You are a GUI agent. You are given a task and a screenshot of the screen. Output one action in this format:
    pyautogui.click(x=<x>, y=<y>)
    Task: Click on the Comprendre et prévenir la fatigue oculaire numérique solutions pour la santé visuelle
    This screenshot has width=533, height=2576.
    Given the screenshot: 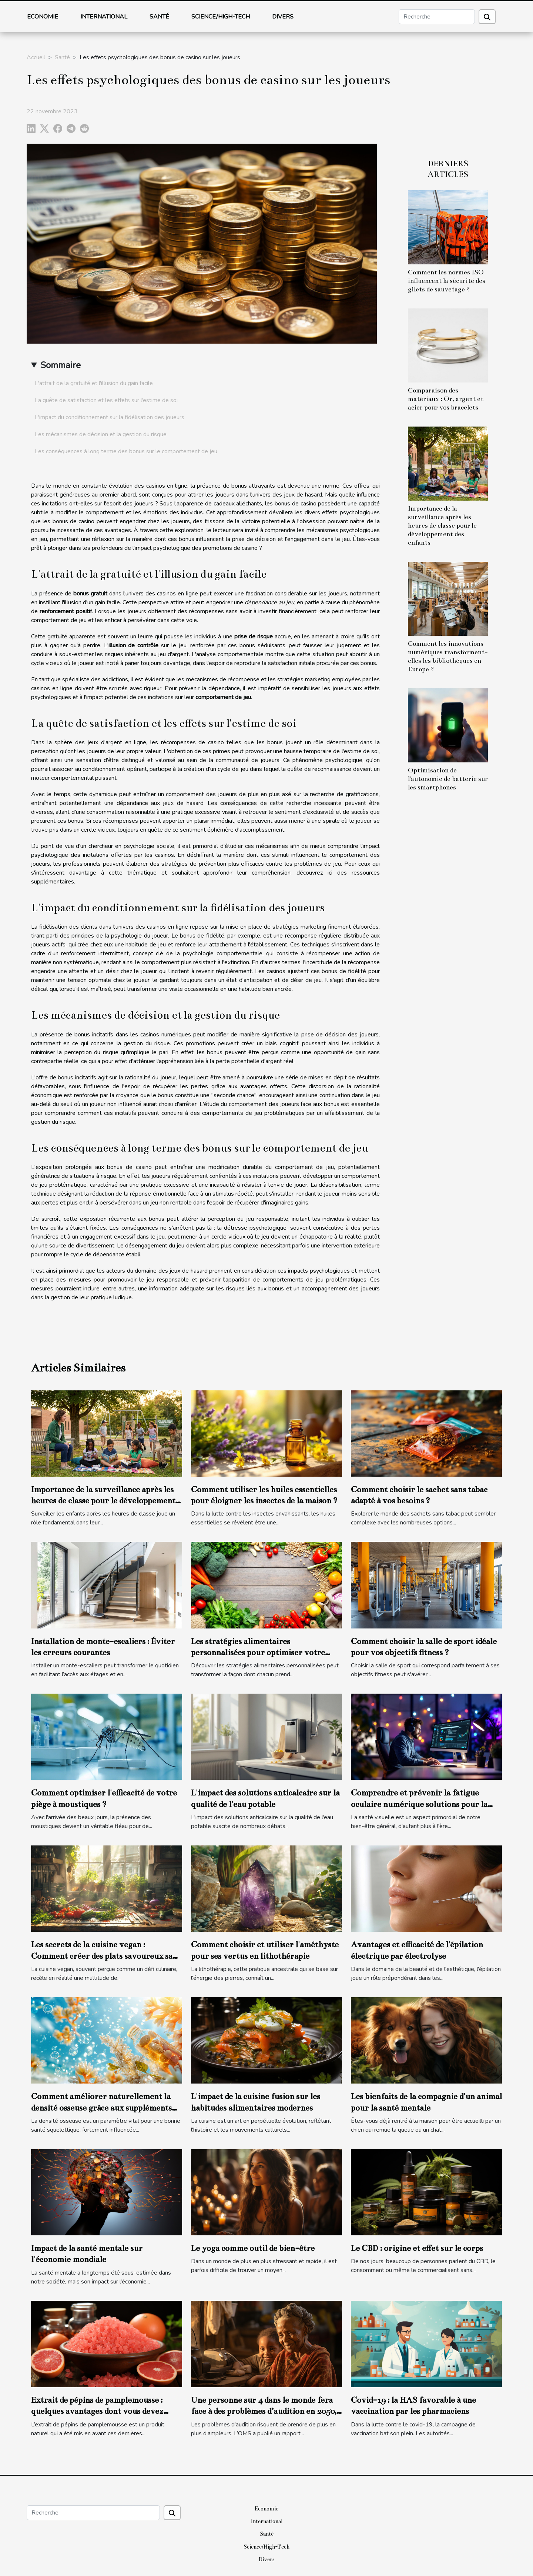 What is the action you would take?
    pyautogui.click(x=419, y=1804)
    